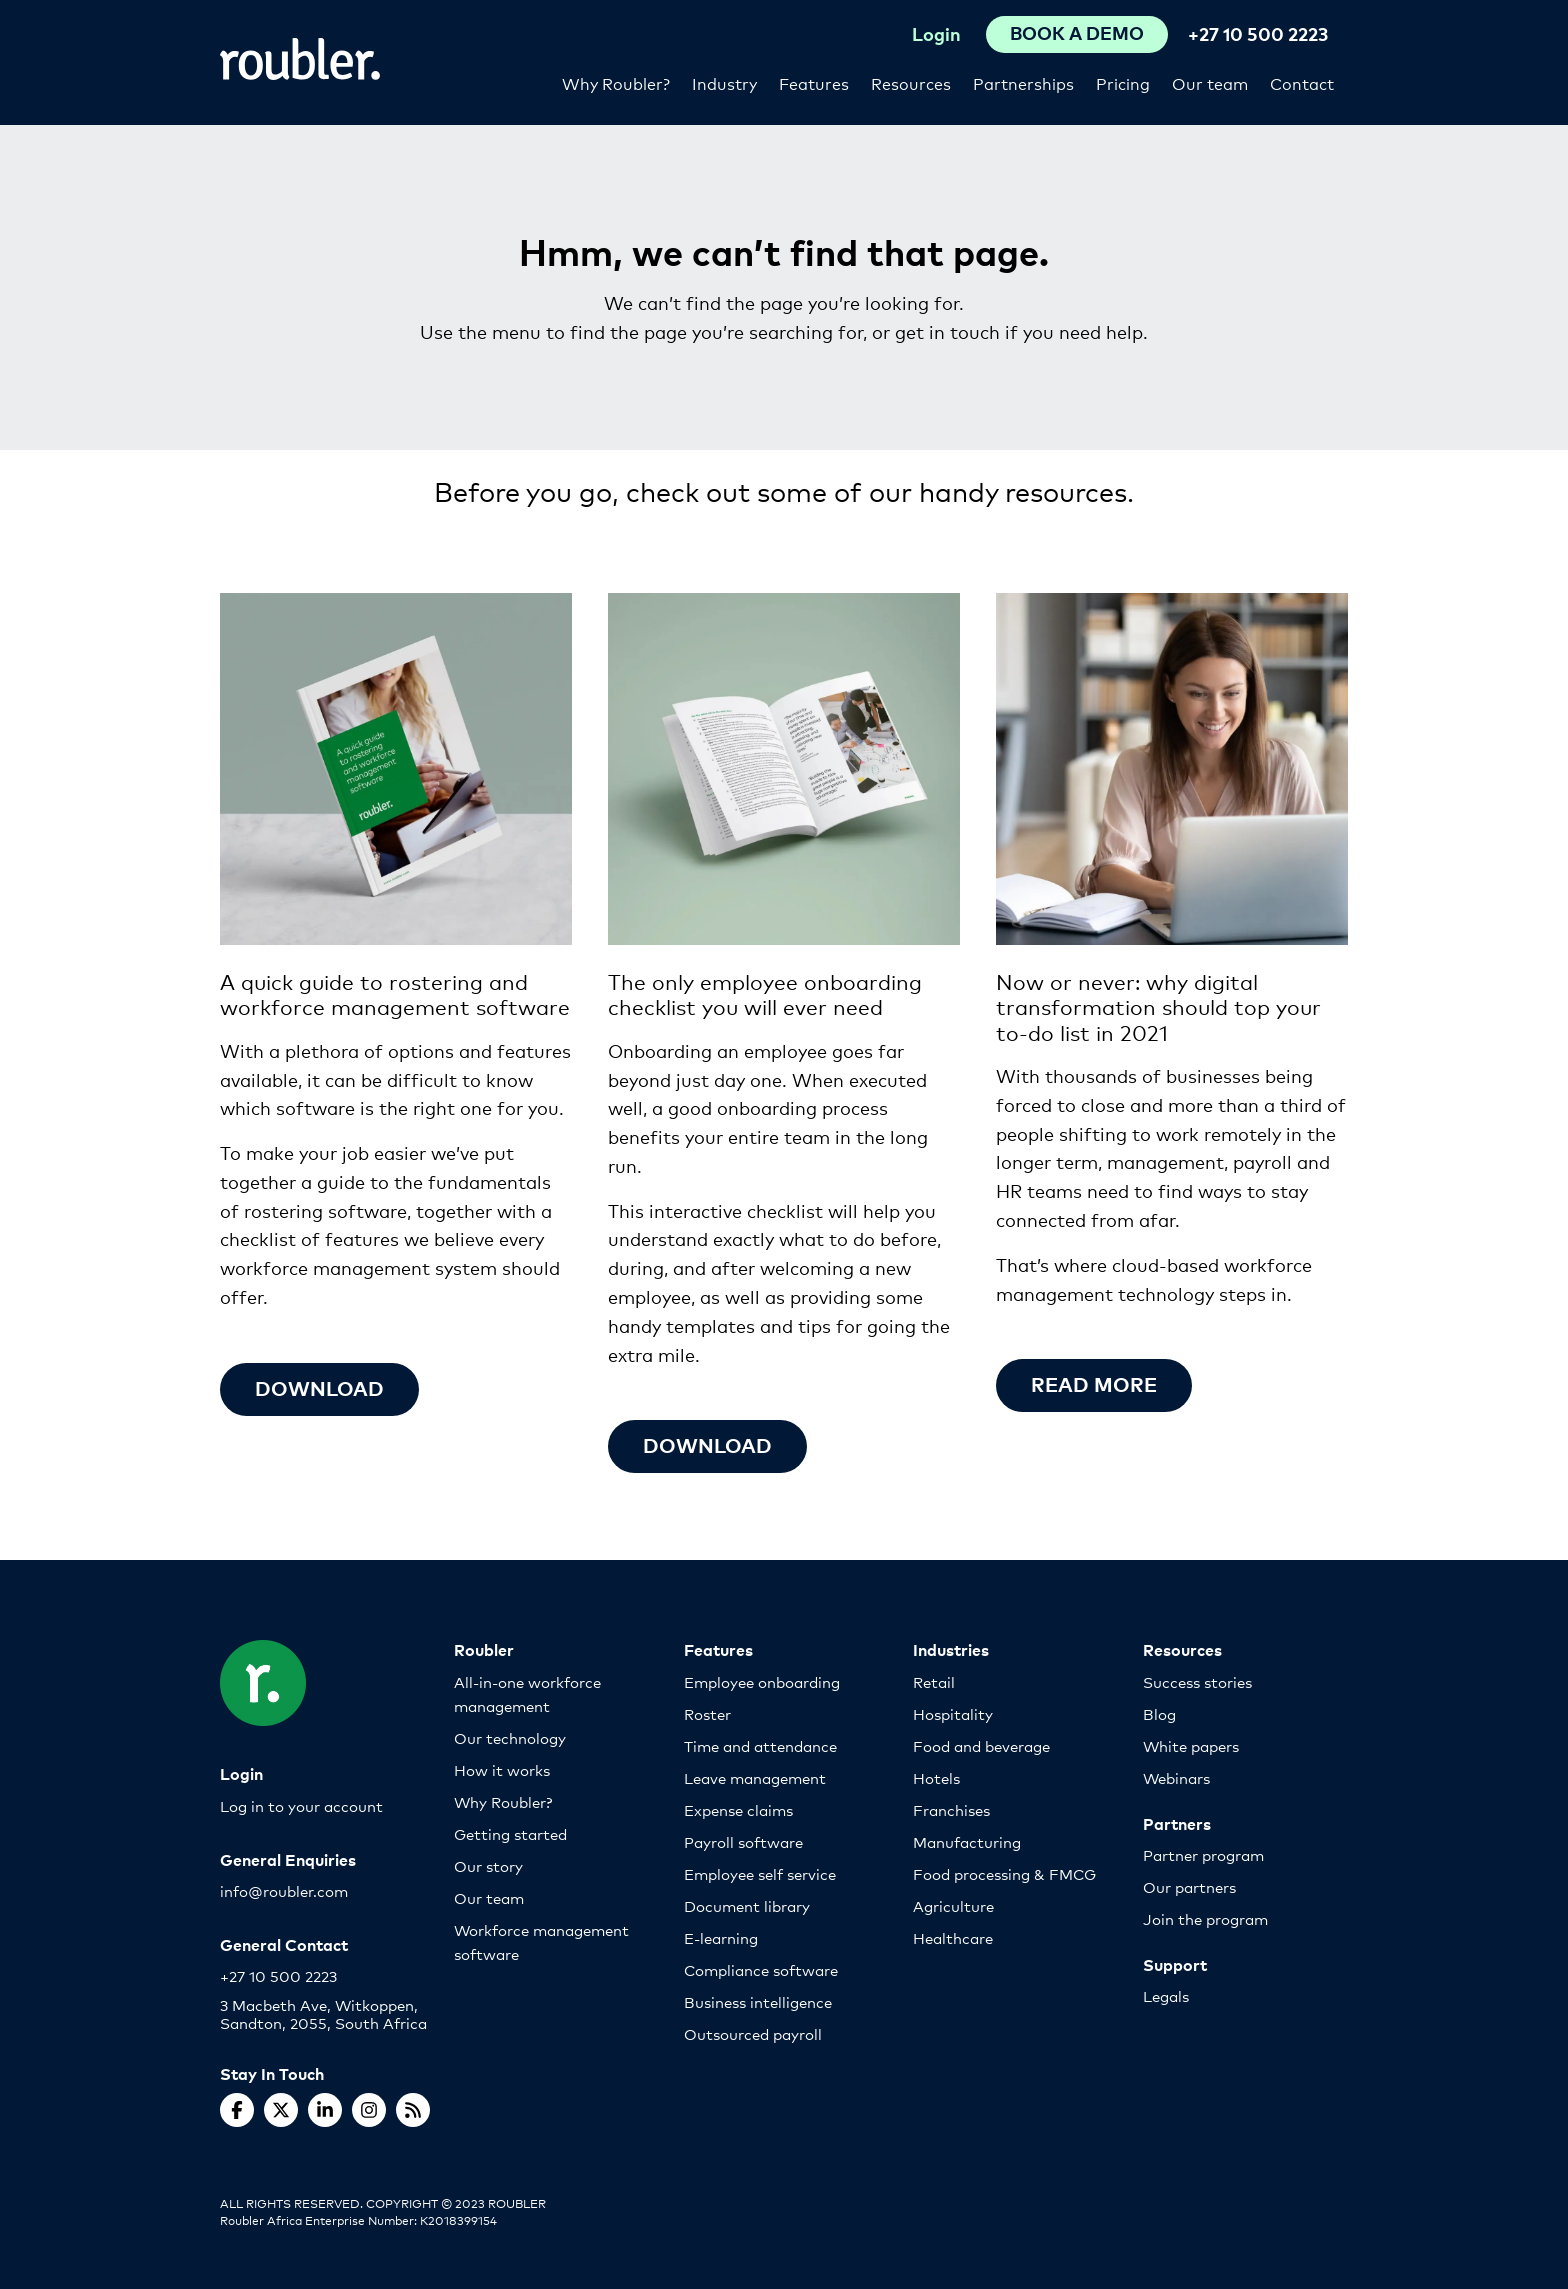  What do you see at coordinates (1210, 82) in the screenshot?
I see `Our team` at bounding box center [1210, 82].